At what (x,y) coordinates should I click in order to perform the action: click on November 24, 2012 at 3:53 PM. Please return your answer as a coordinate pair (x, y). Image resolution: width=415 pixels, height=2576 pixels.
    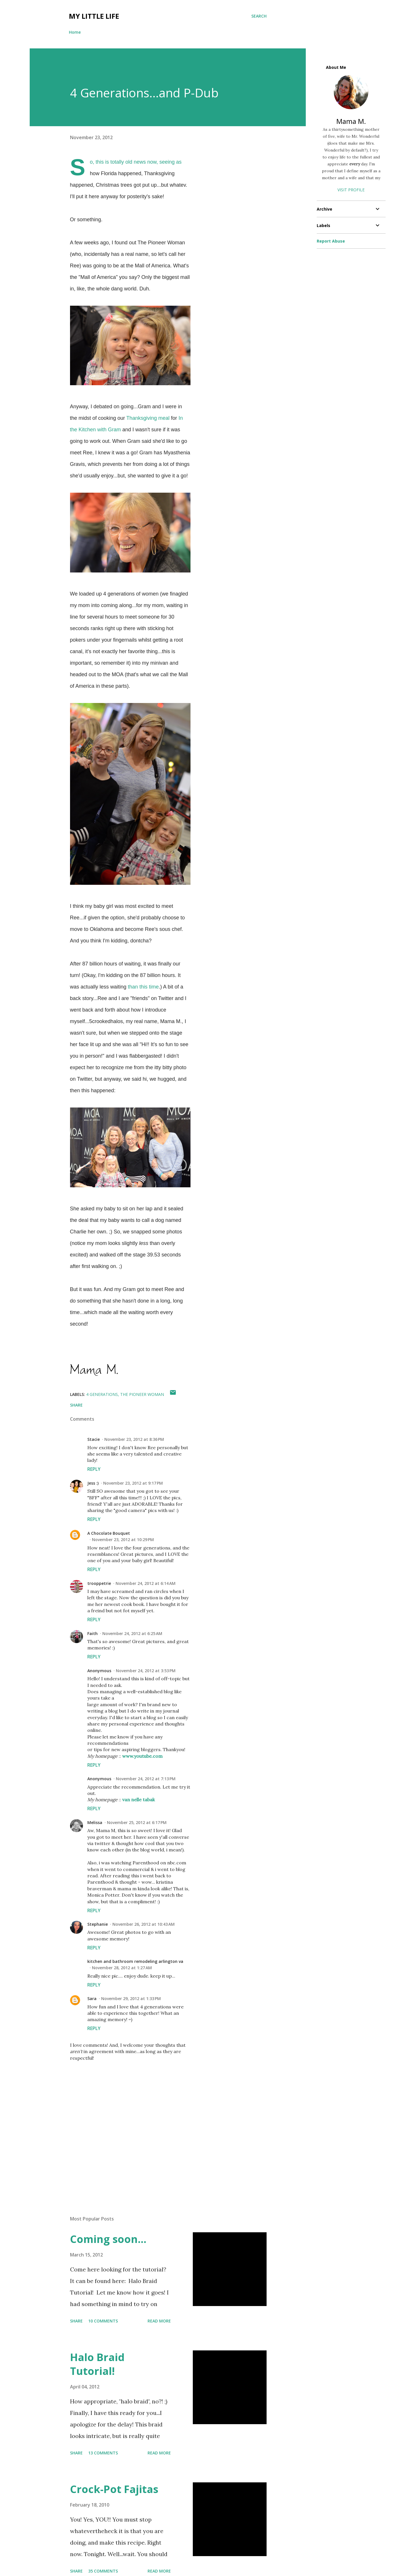
    Looking at the image, I should click on (146, 1670).